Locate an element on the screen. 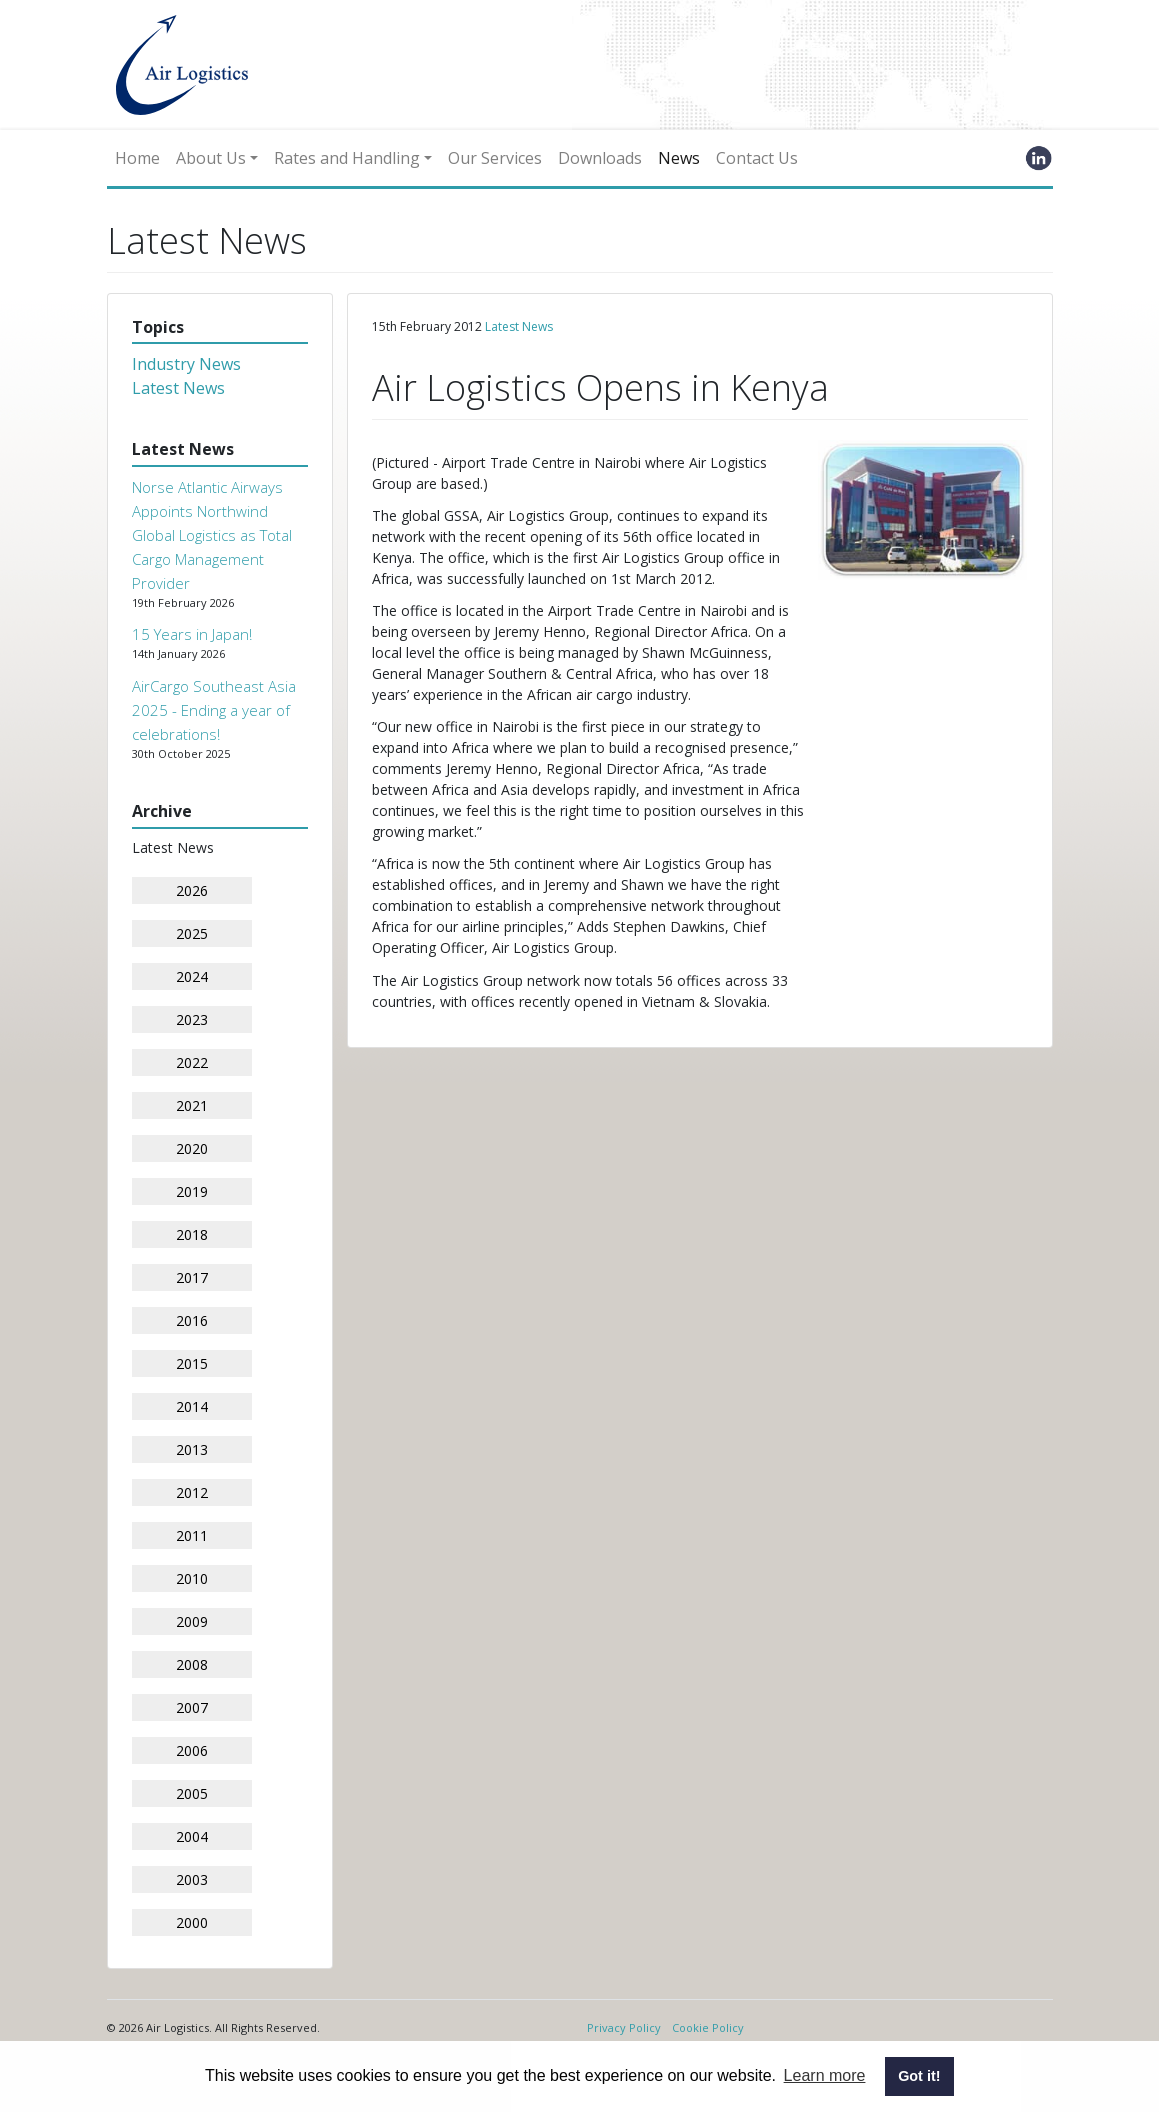 This screenshot has height=2112, width=1159. 2014 is located at coordinates (192, 1406).